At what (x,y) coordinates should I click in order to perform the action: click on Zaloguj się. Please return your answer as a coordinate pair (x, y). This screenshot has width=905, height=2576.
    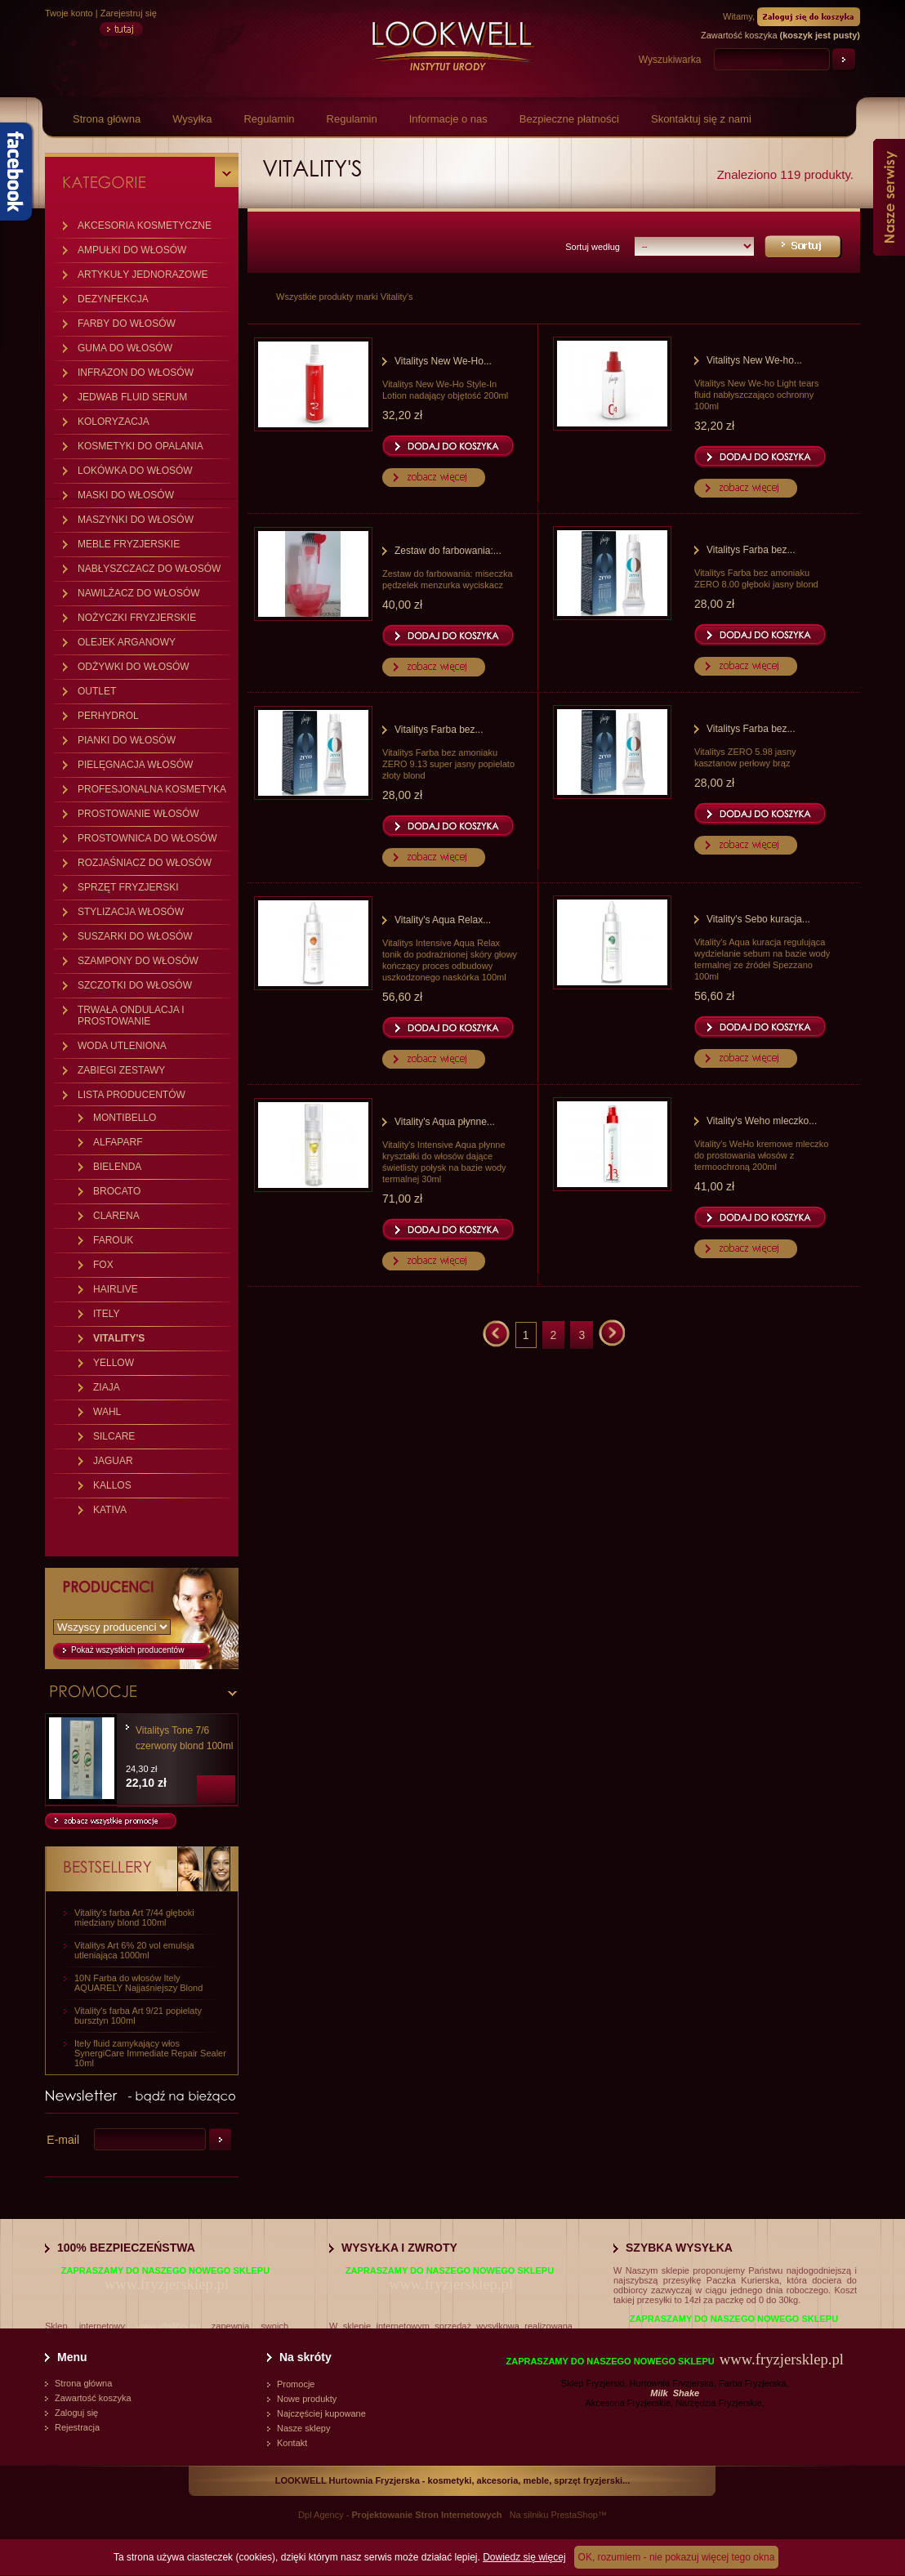
    Looking at the image, I should click on (76, 2413).